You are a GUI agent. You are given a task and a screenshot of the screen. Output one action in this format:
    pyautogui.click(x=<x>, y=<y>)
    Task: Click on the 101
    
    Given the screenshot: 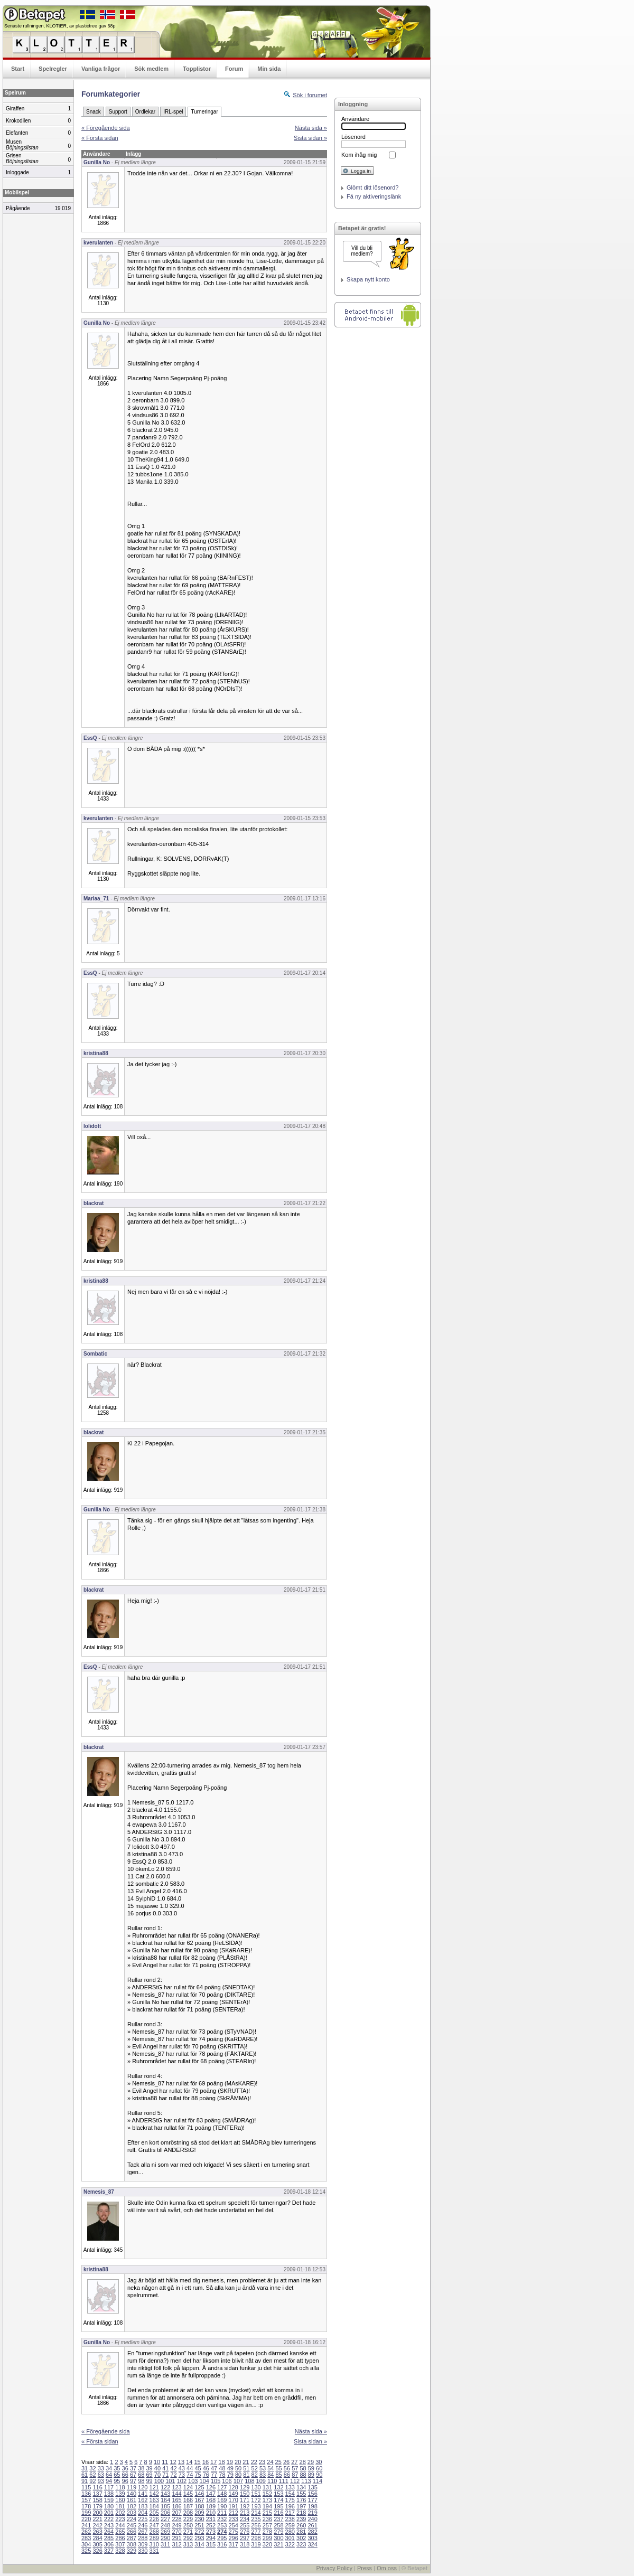 What is the action you would take?
    pyautogui.click(x=170, y=2481)
    